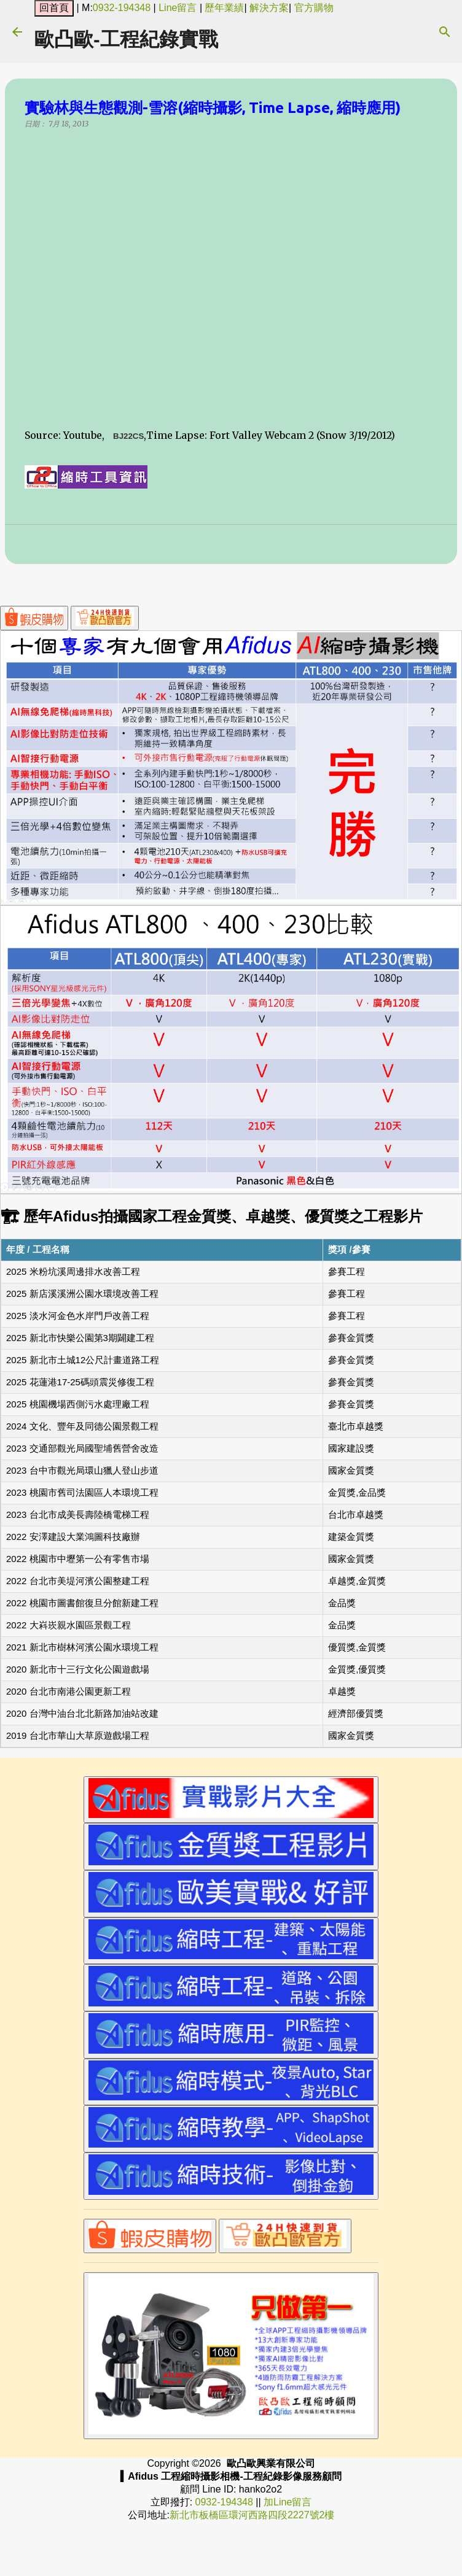 The image size is (462, 2576). What do you see at coordinates (287, 2502) in the screenshot?
I see `加Line留言` at bounding box center [287, 2502].